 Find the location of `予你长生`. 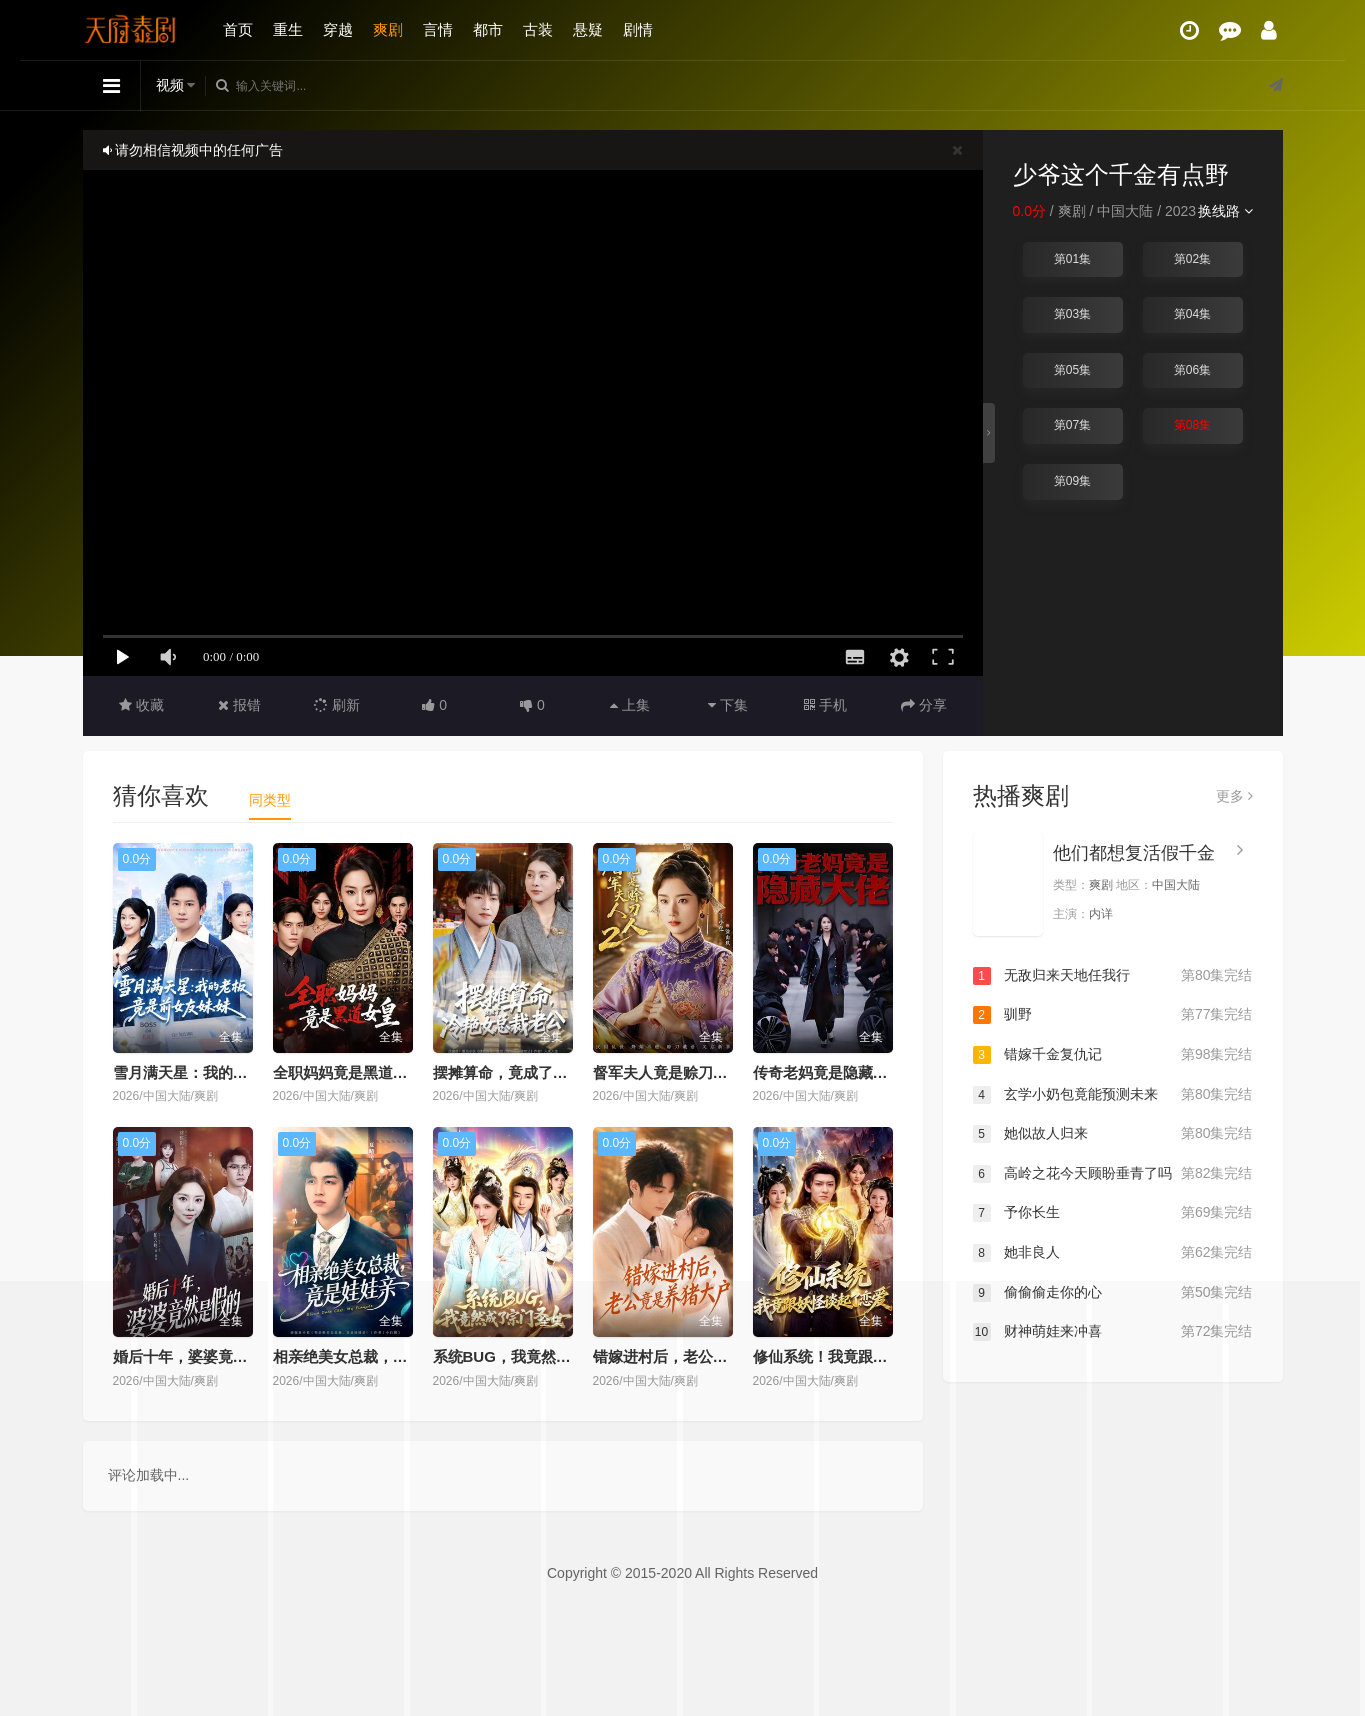

予你长生 is located at coordinates (1113, 1213).